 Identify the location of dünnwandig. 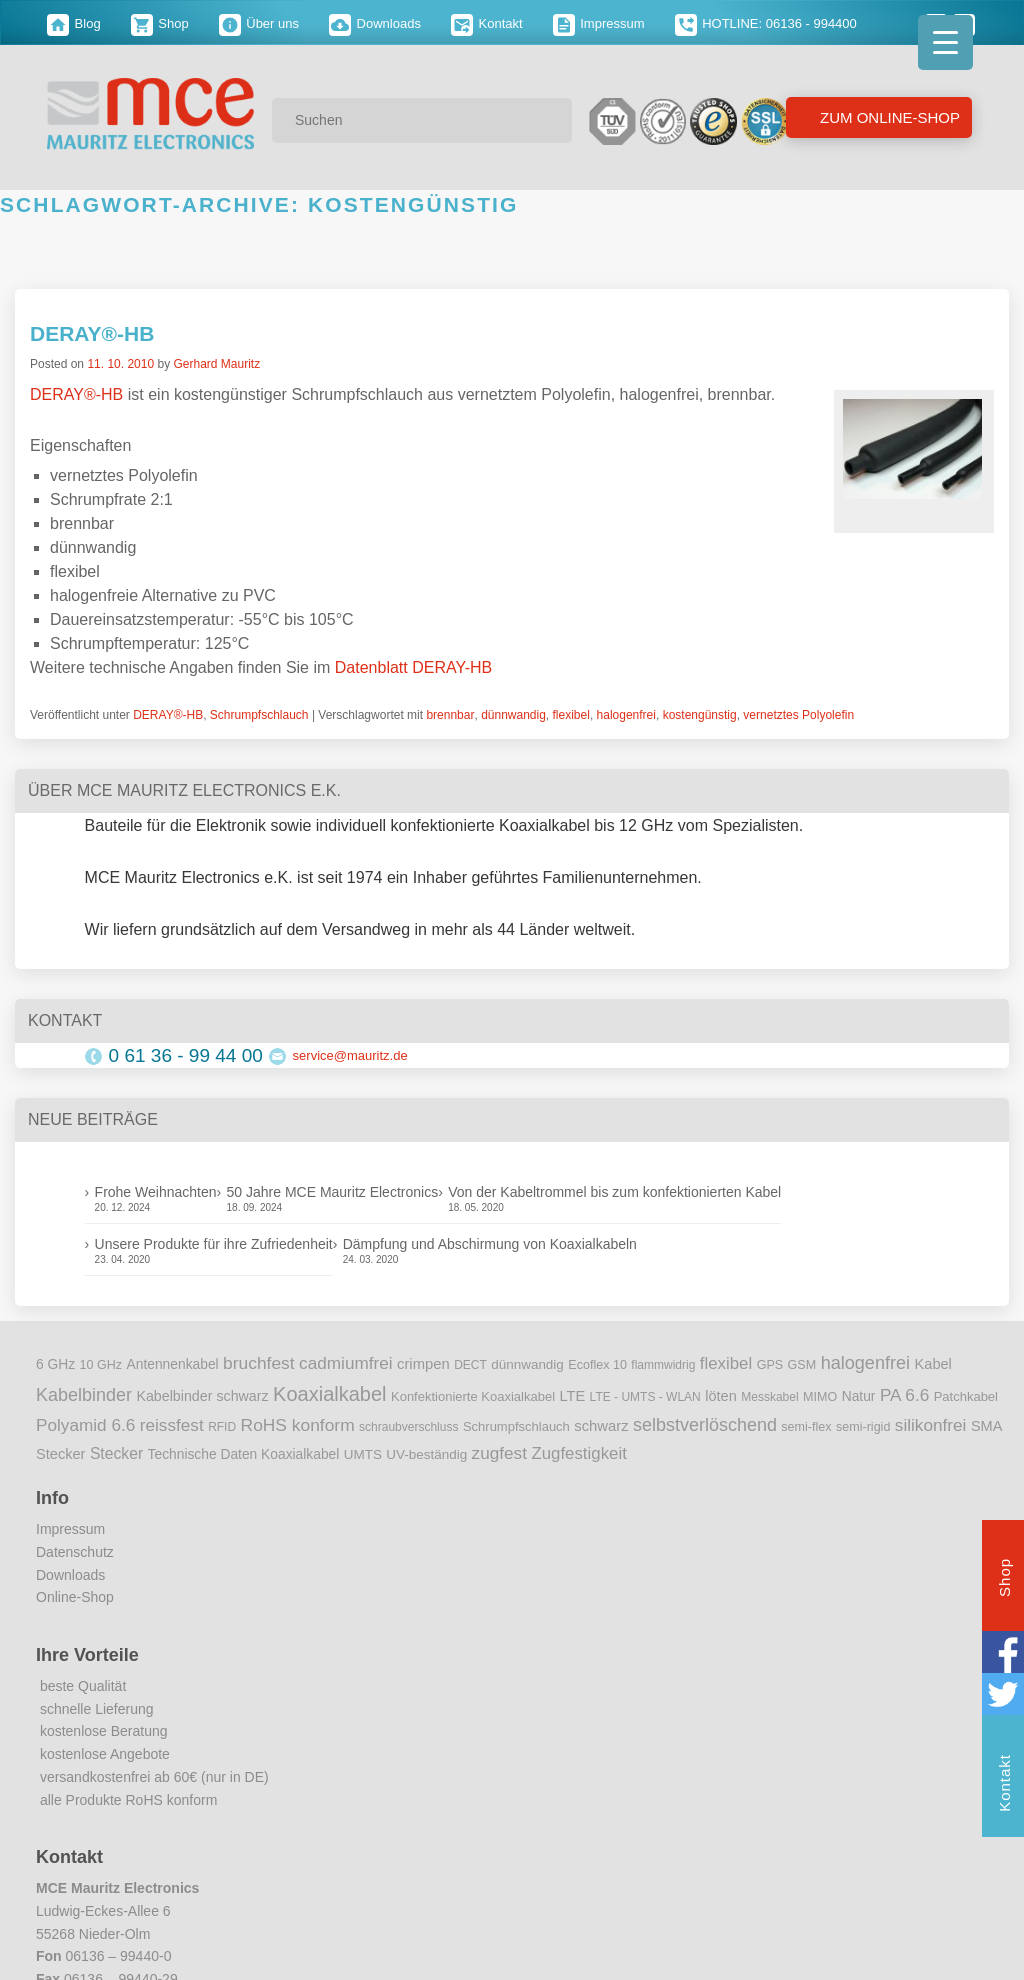
(513, 715).